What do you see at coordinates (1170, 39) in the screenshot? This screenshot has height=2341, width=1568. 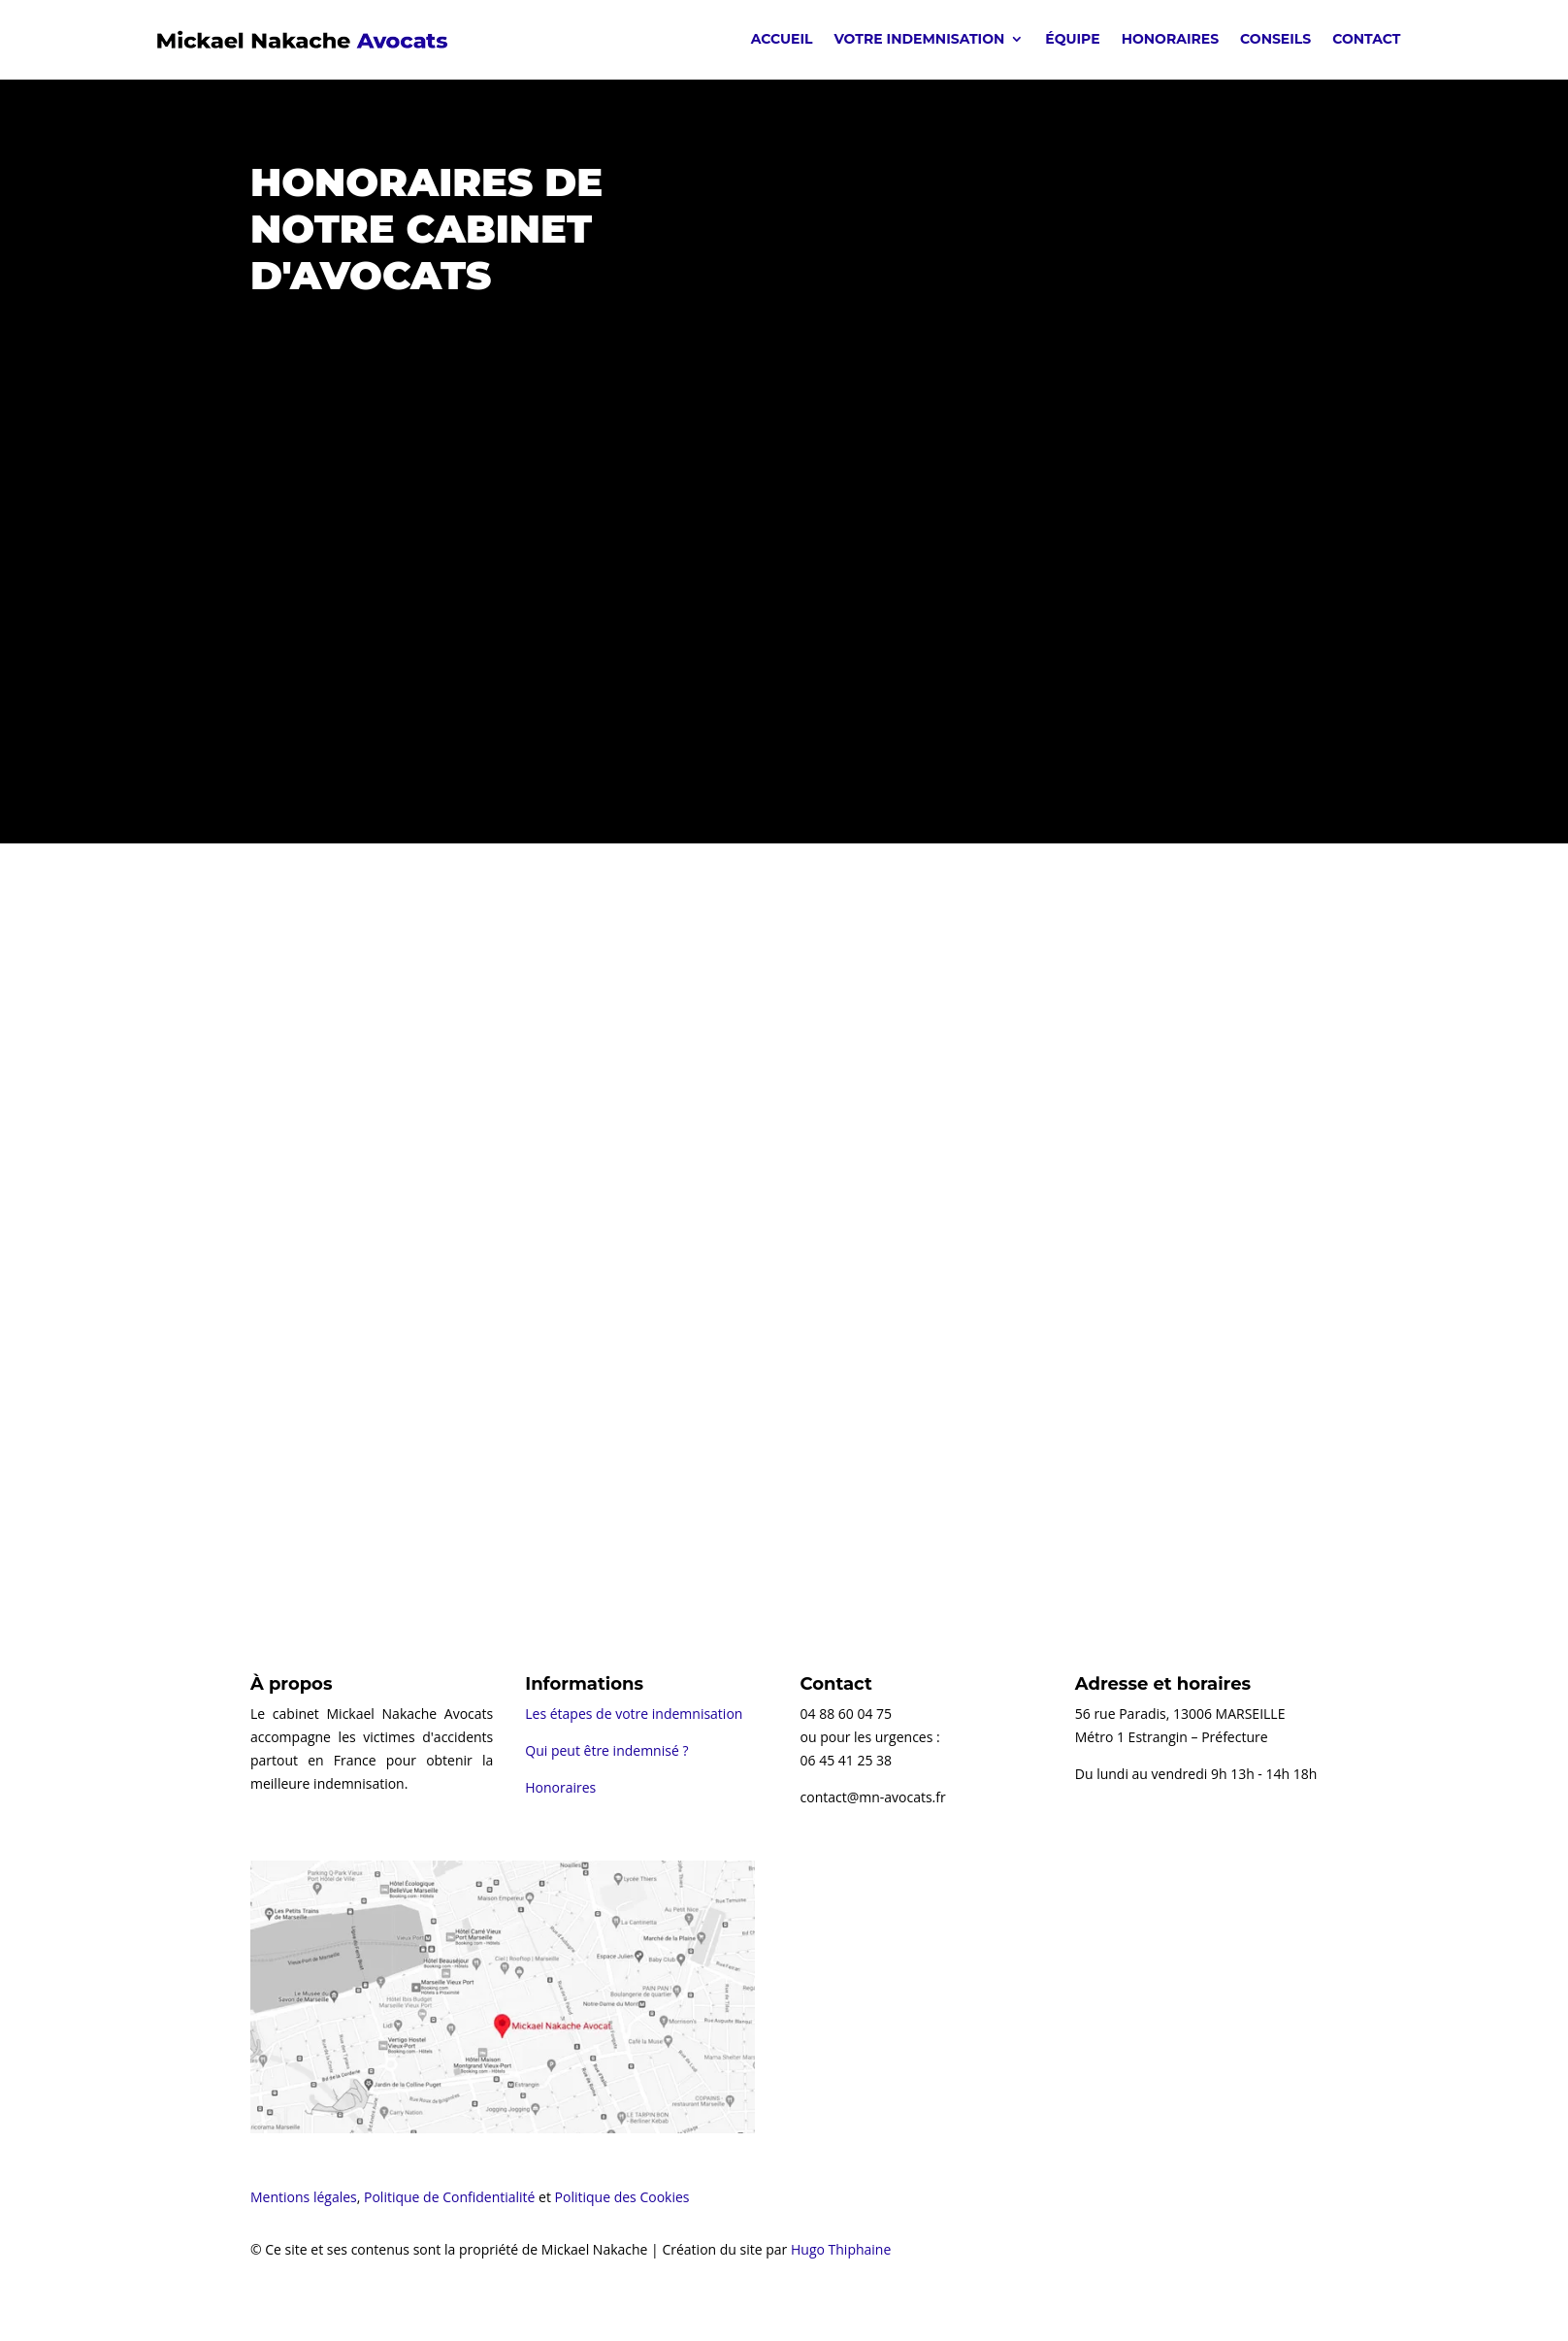 I see `Honoraires` at bounding box center [1170, 39].